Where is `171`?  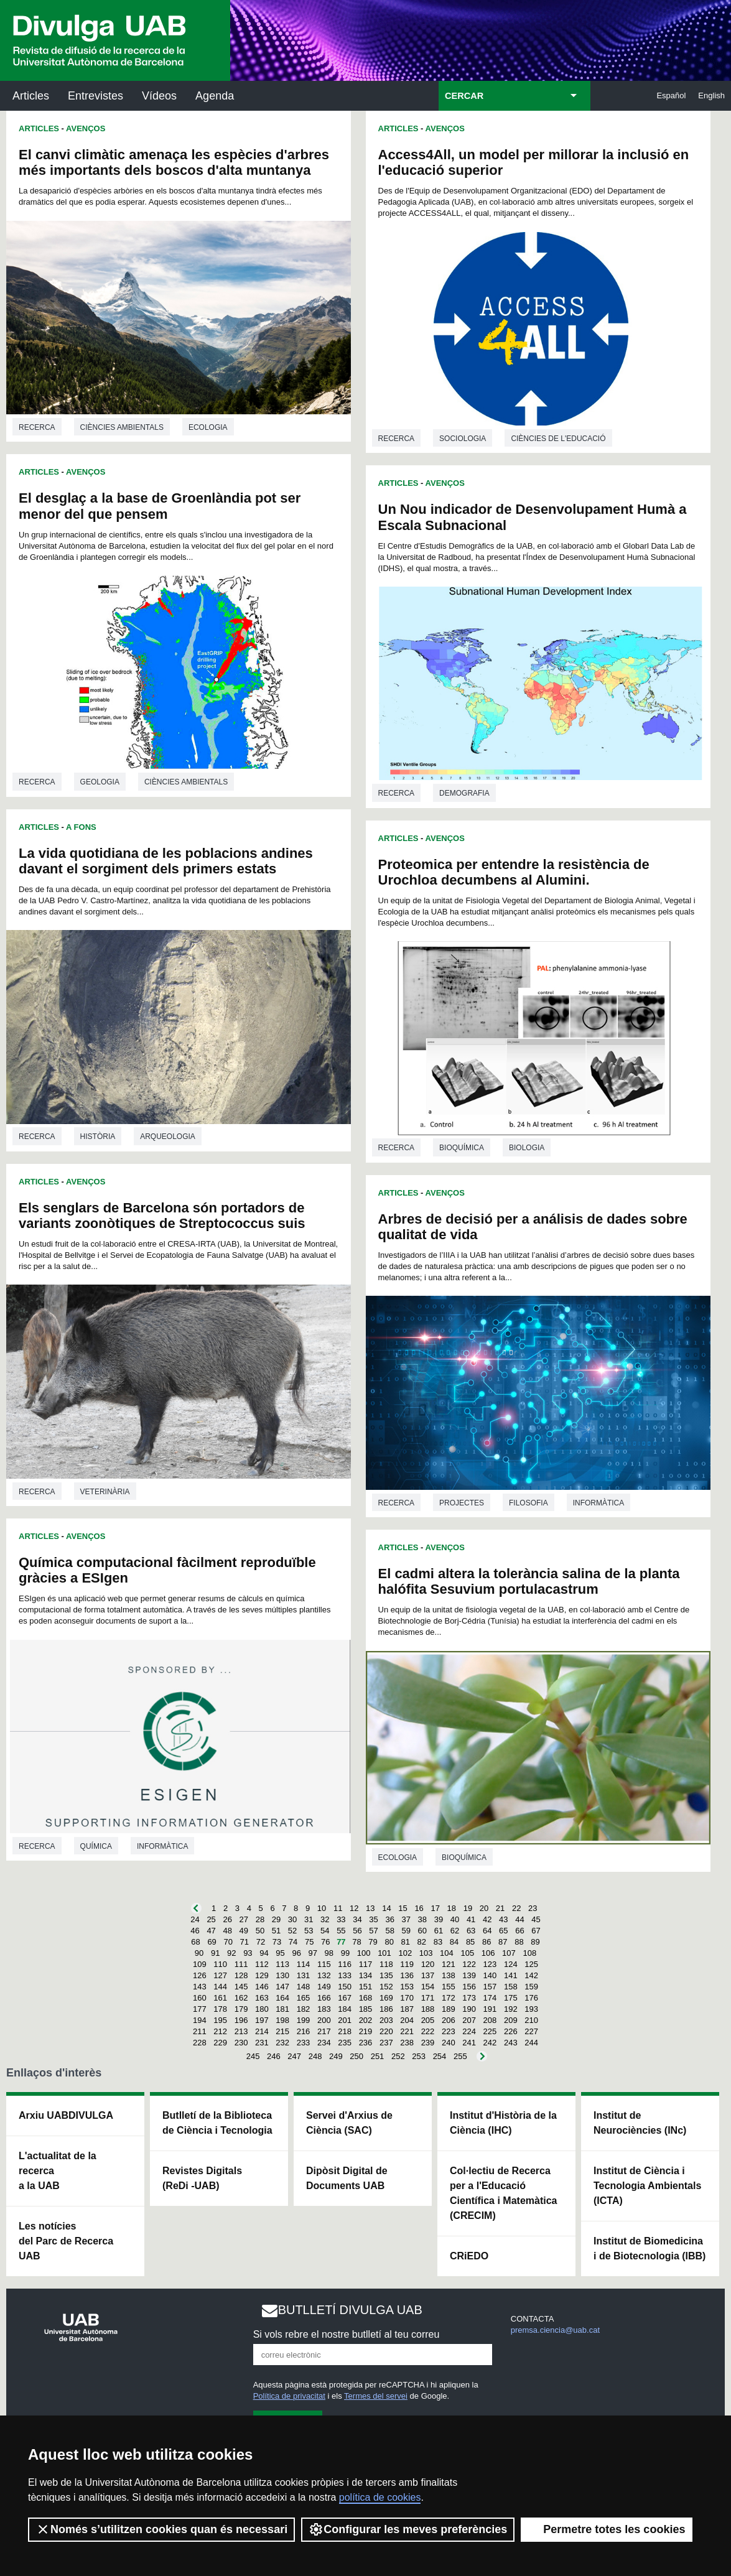
171 is located at coordinates (428, 1997).